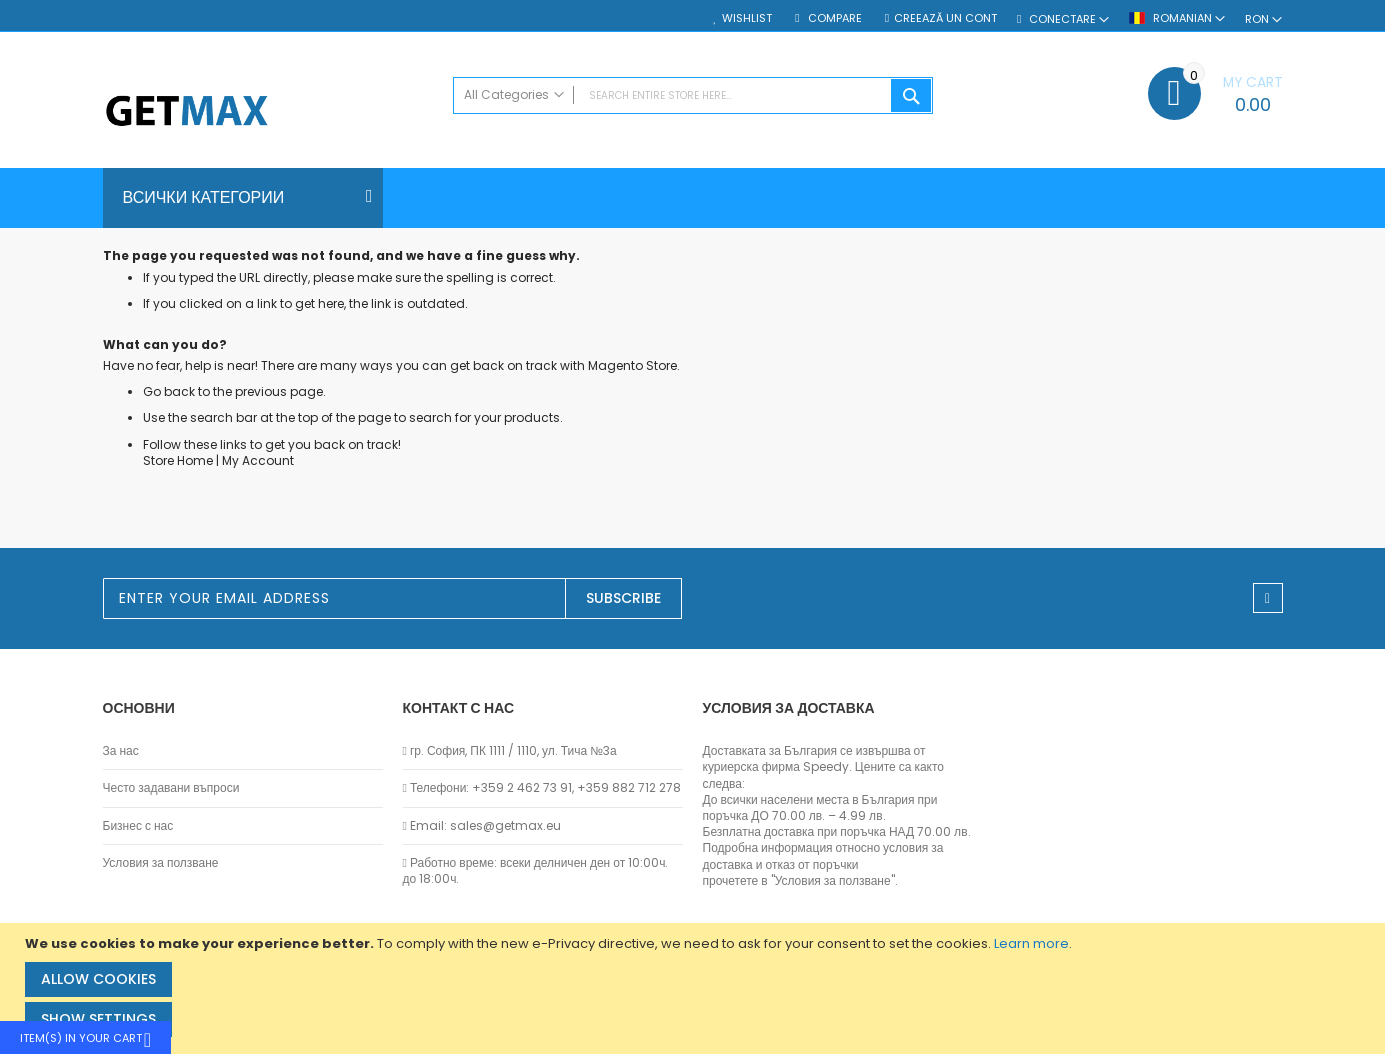 This screenshot has width=1385, height=1054. I want to click on Store Home, so click(178, 460).